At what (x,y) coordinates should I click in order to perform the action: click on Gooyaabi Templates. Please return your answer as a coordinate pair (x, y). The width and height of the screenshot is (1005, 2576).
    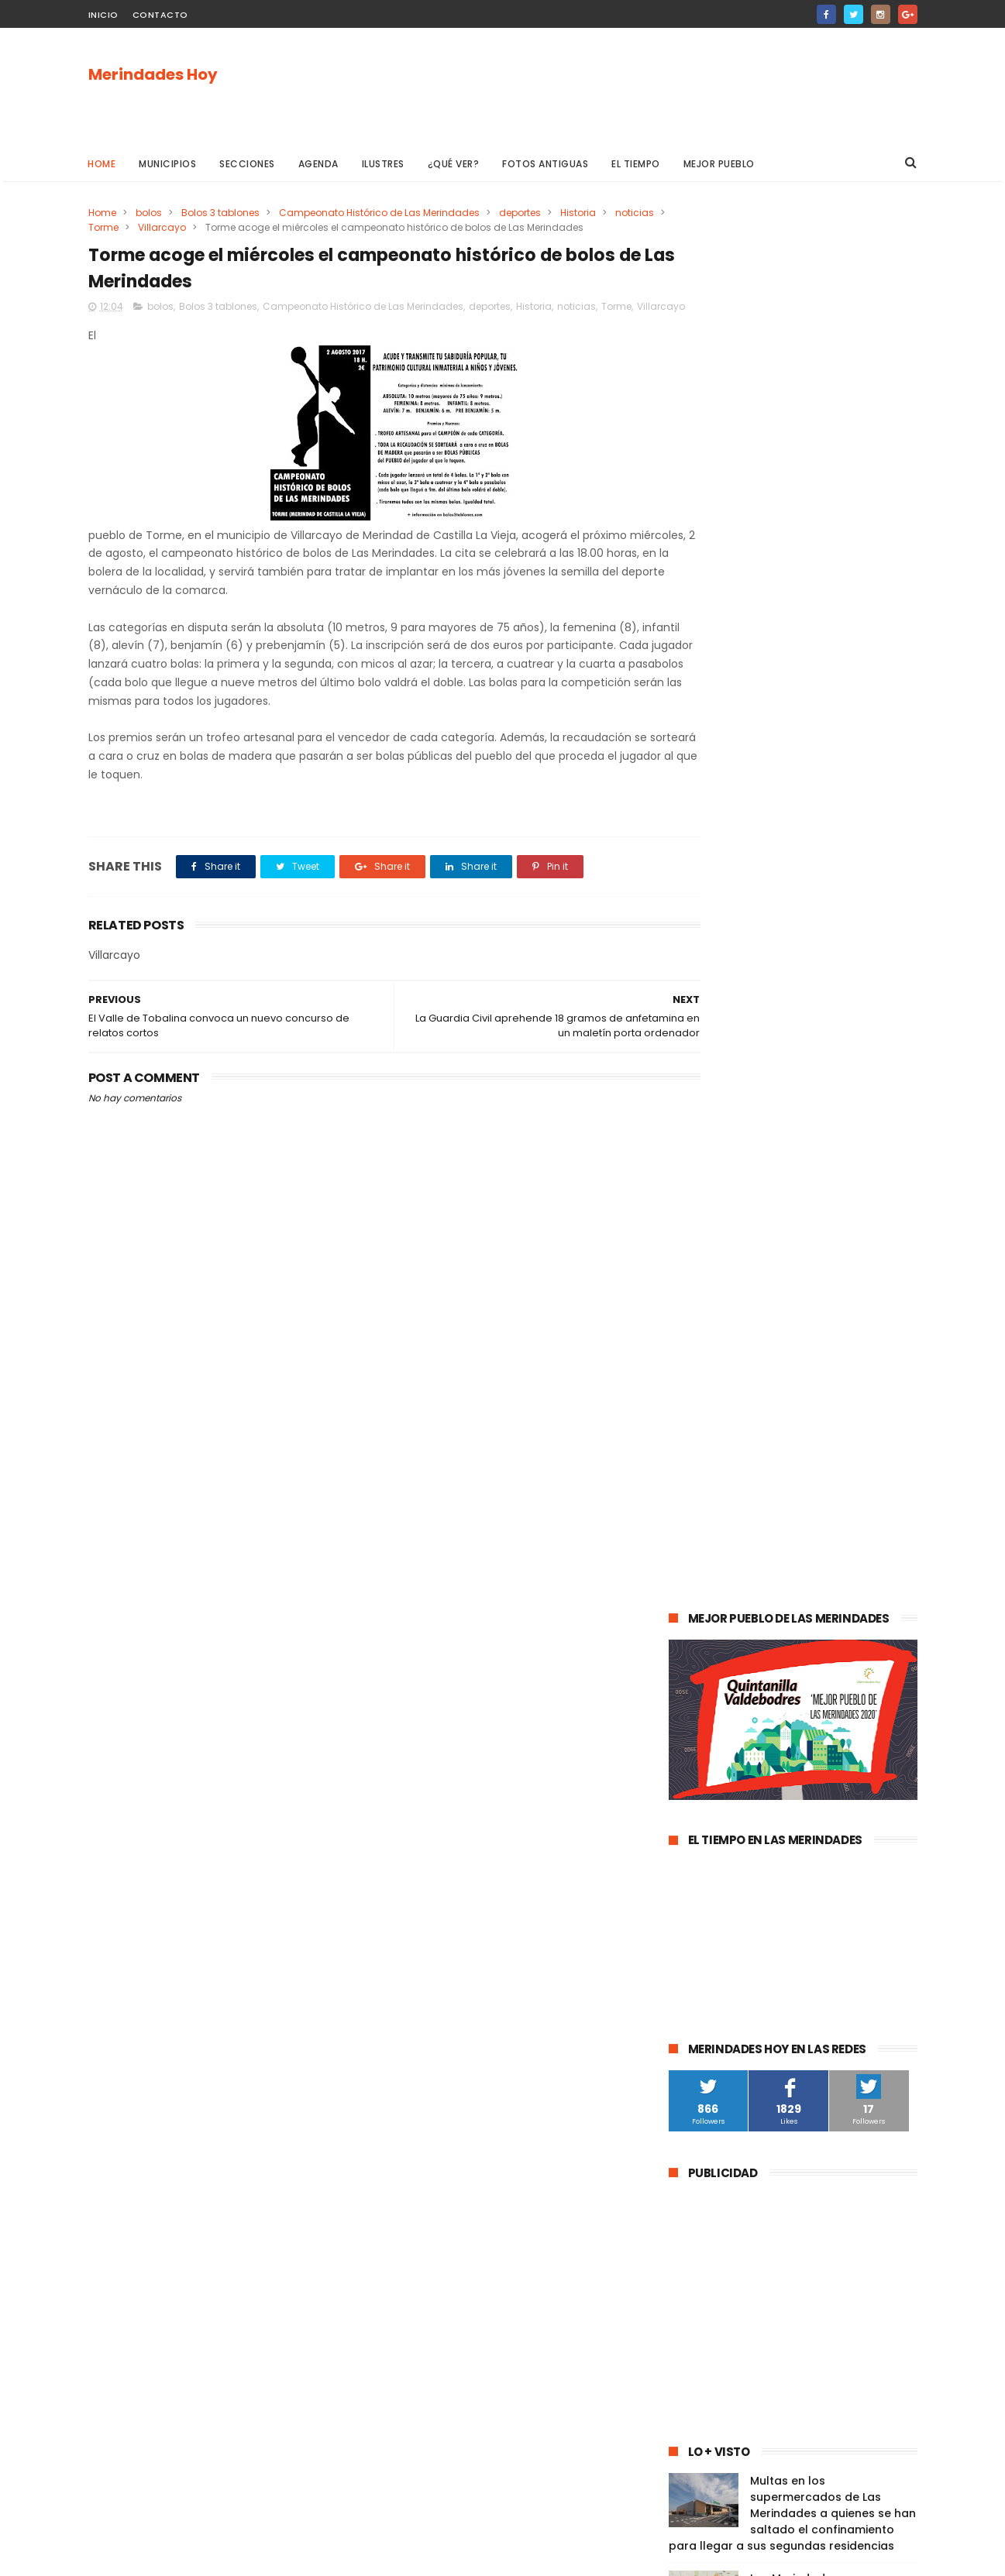
    Looking at the image, I should click on (338, 2556).